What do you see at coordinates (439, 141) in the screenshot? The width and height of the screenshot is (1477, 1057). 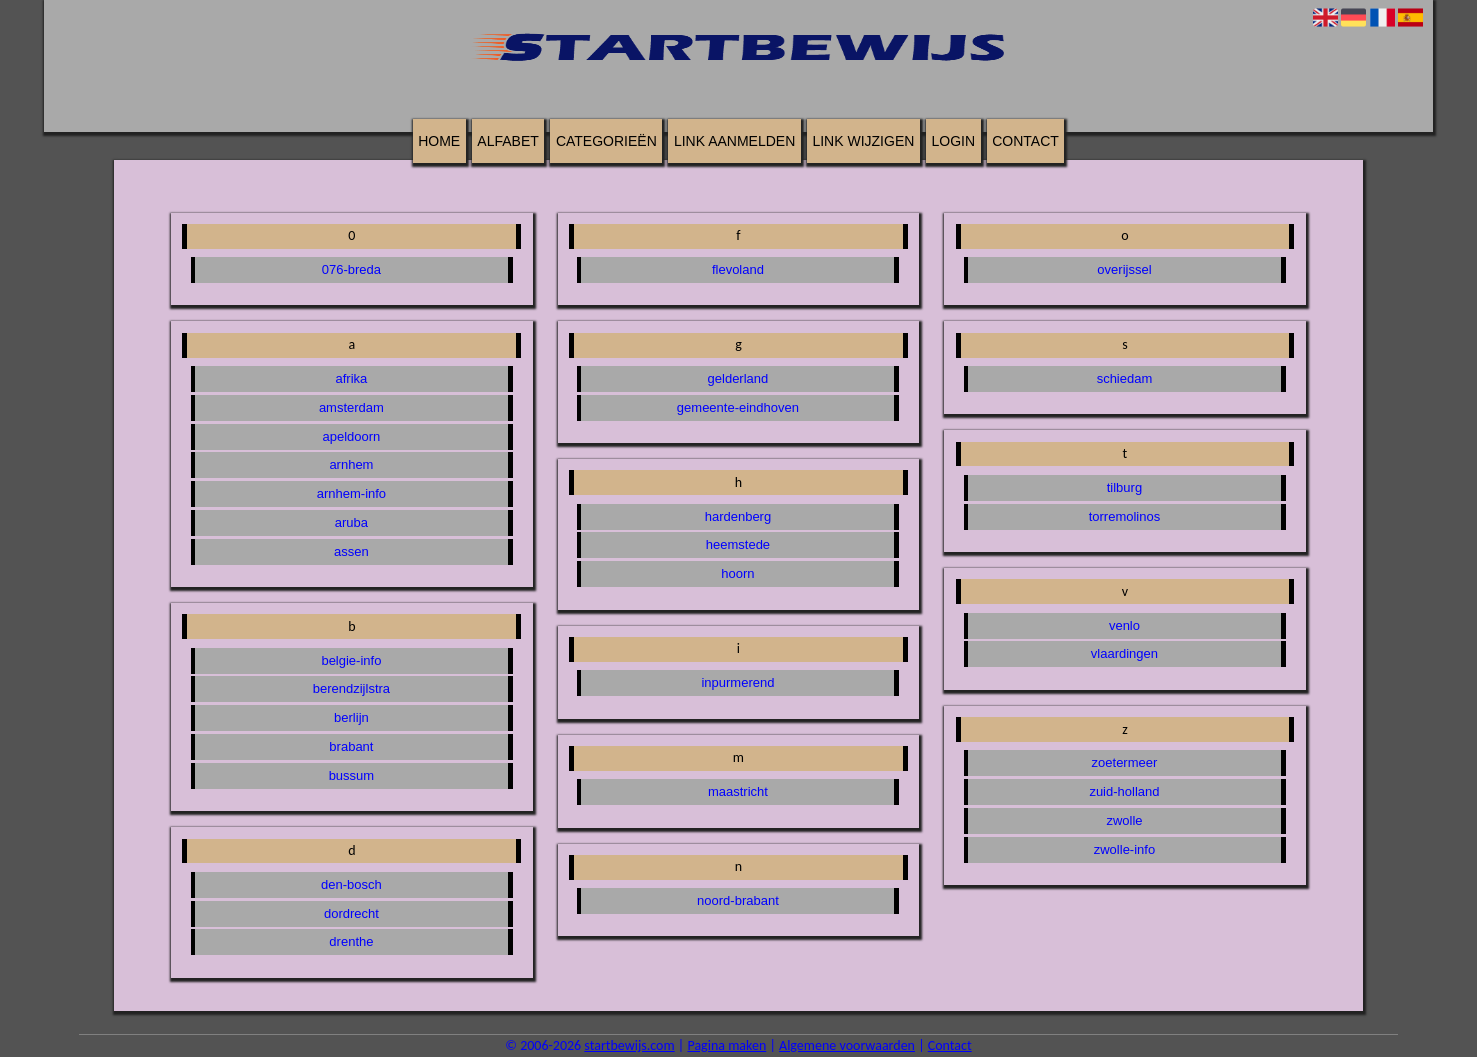 I see `Home` at bounding box center [439, 141].